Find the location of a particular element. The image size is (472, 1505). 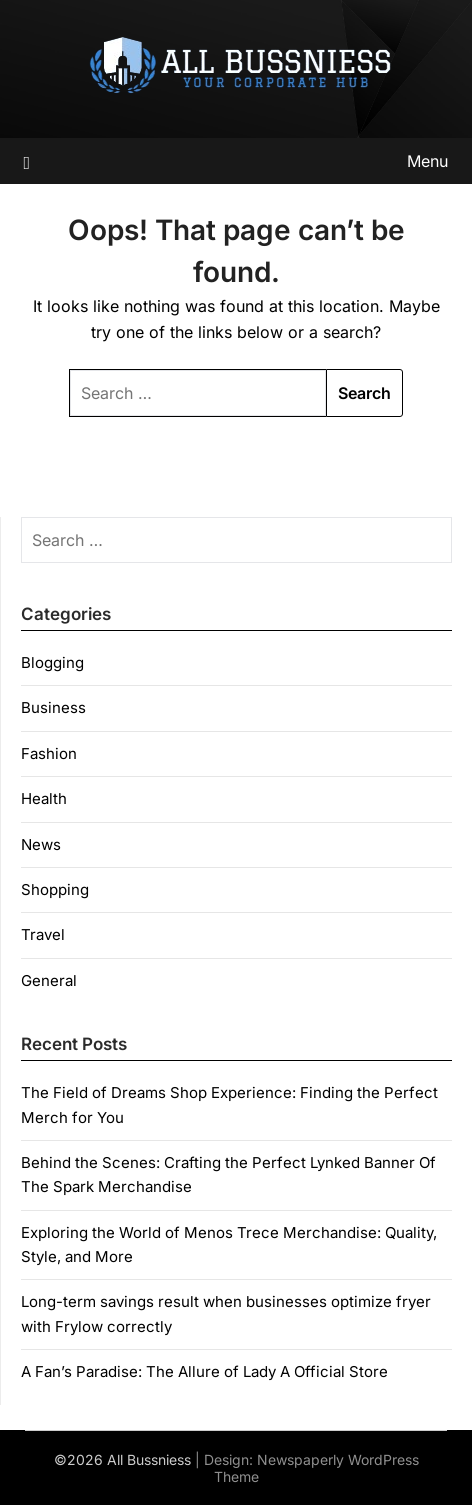

Health is located at coordinates (44, 798).